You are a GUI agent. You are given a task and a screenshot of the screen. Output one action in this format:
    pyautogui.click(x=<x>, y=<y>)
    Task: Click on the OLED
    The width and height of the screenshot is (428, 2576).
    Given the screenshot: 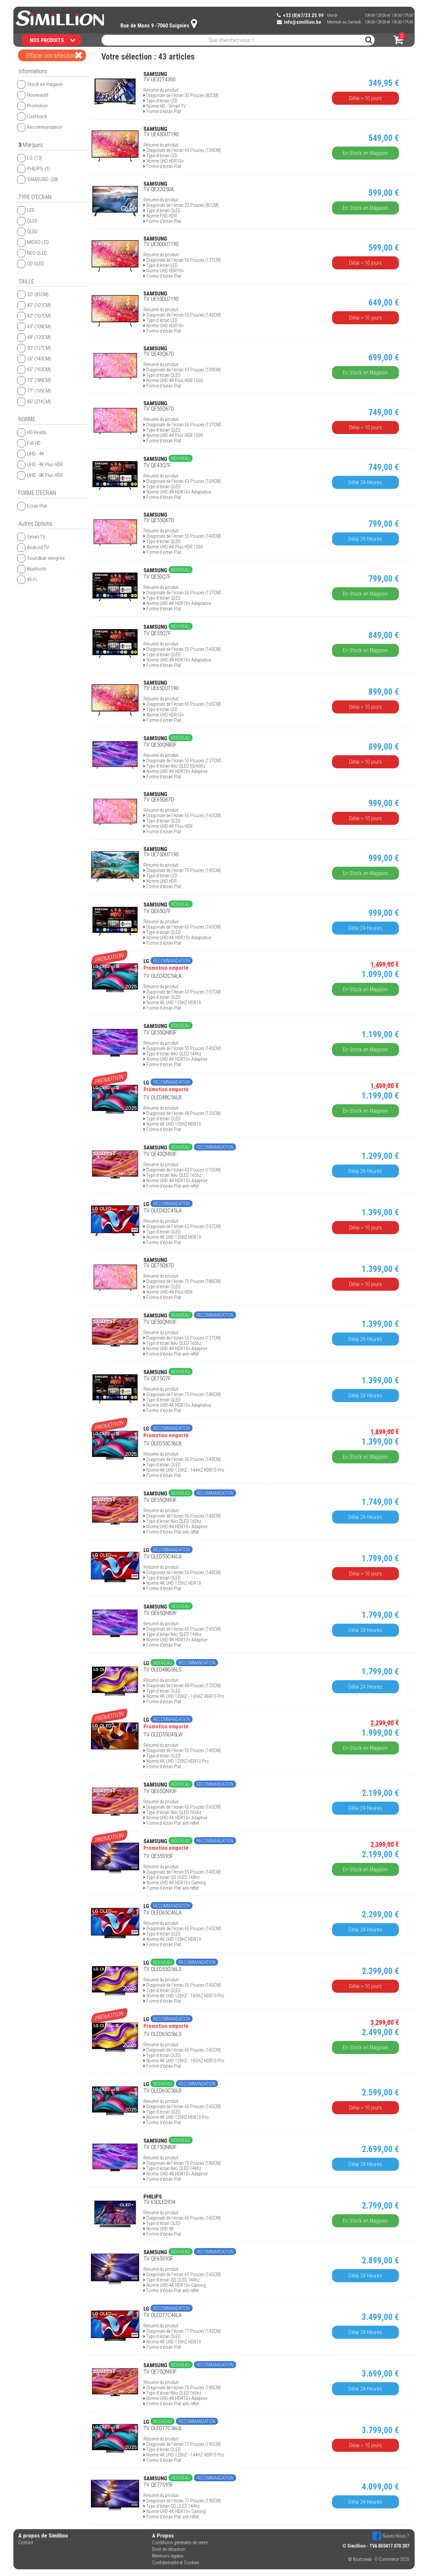 What is the action you would take?
    pyautogui.click(x=27, y=221)
    